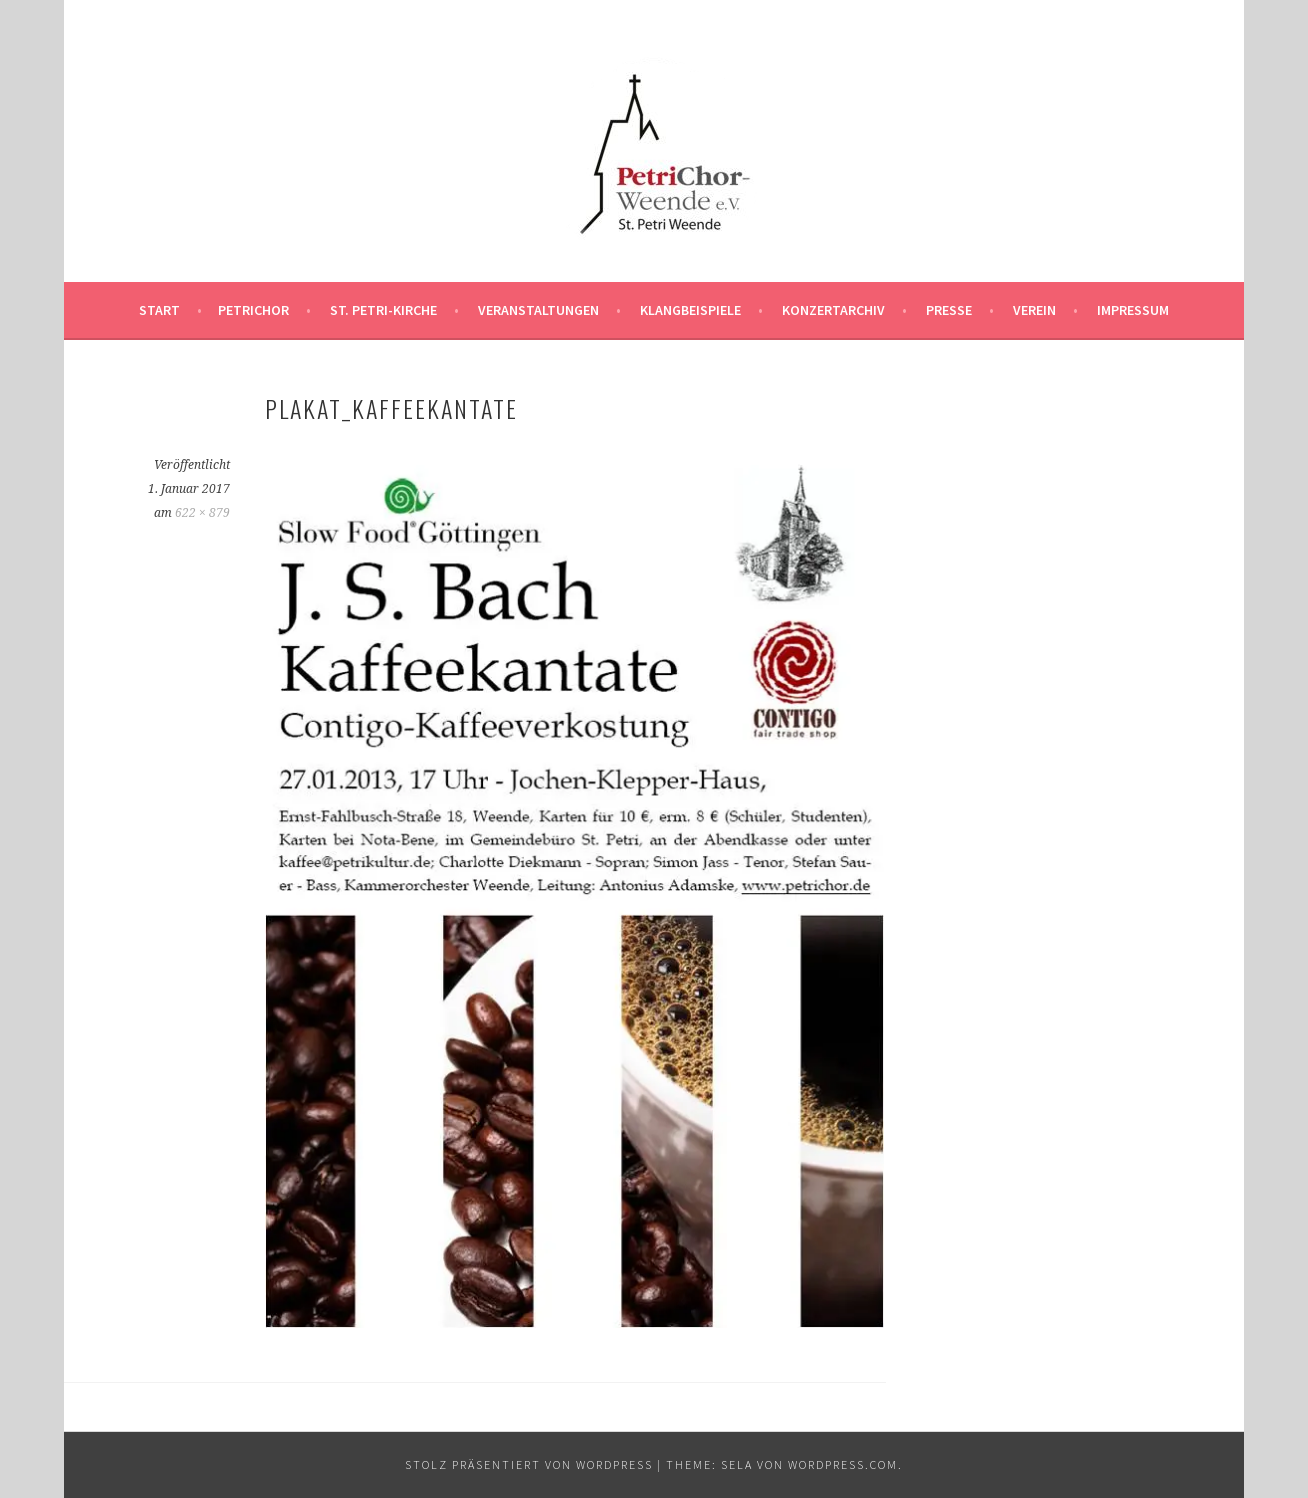 The width and height of the screenshot is (1308, 1498). I want to click on 622 × 879, so click(202, 513).